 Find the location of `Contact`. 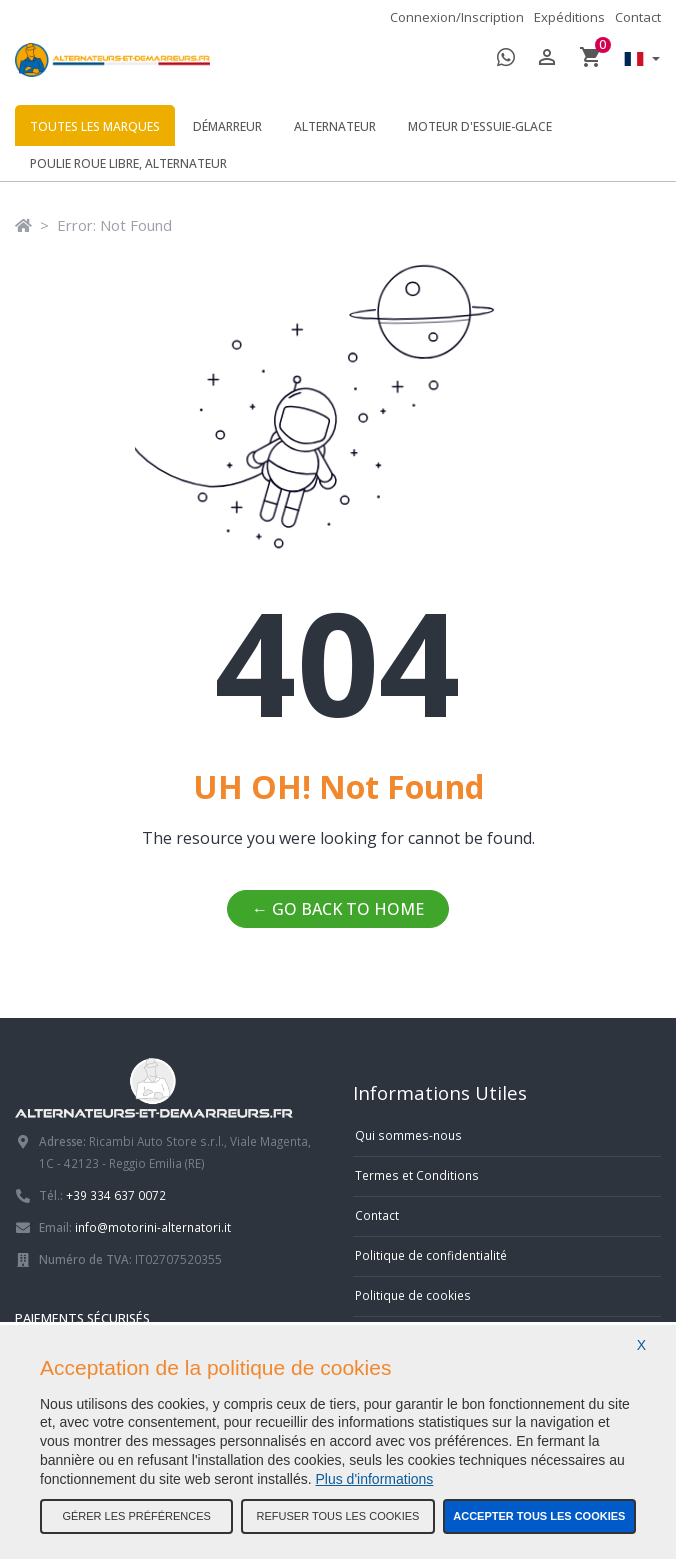

Contact is located at coordinates (638, 17).